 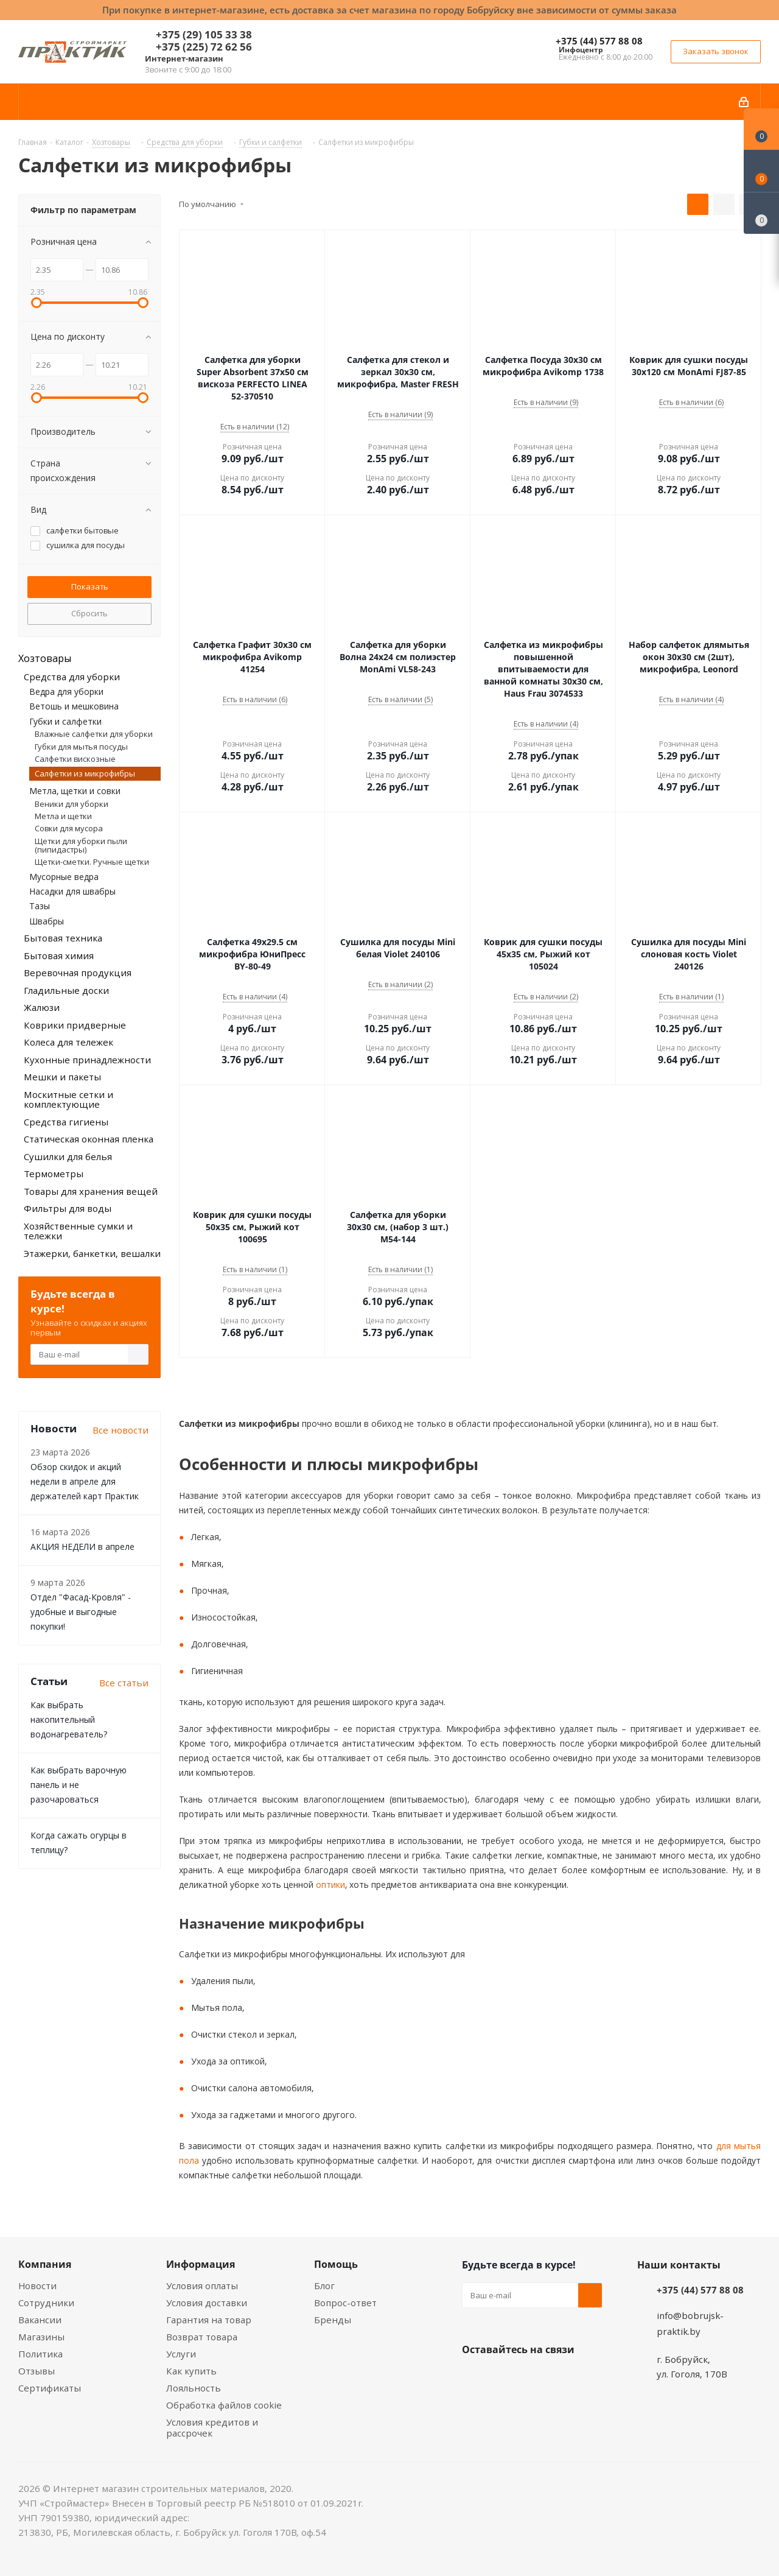 What do you see at coordinates (46, 921) in the screenshot?
I see `Швабры` at bounding box center [46, 921].